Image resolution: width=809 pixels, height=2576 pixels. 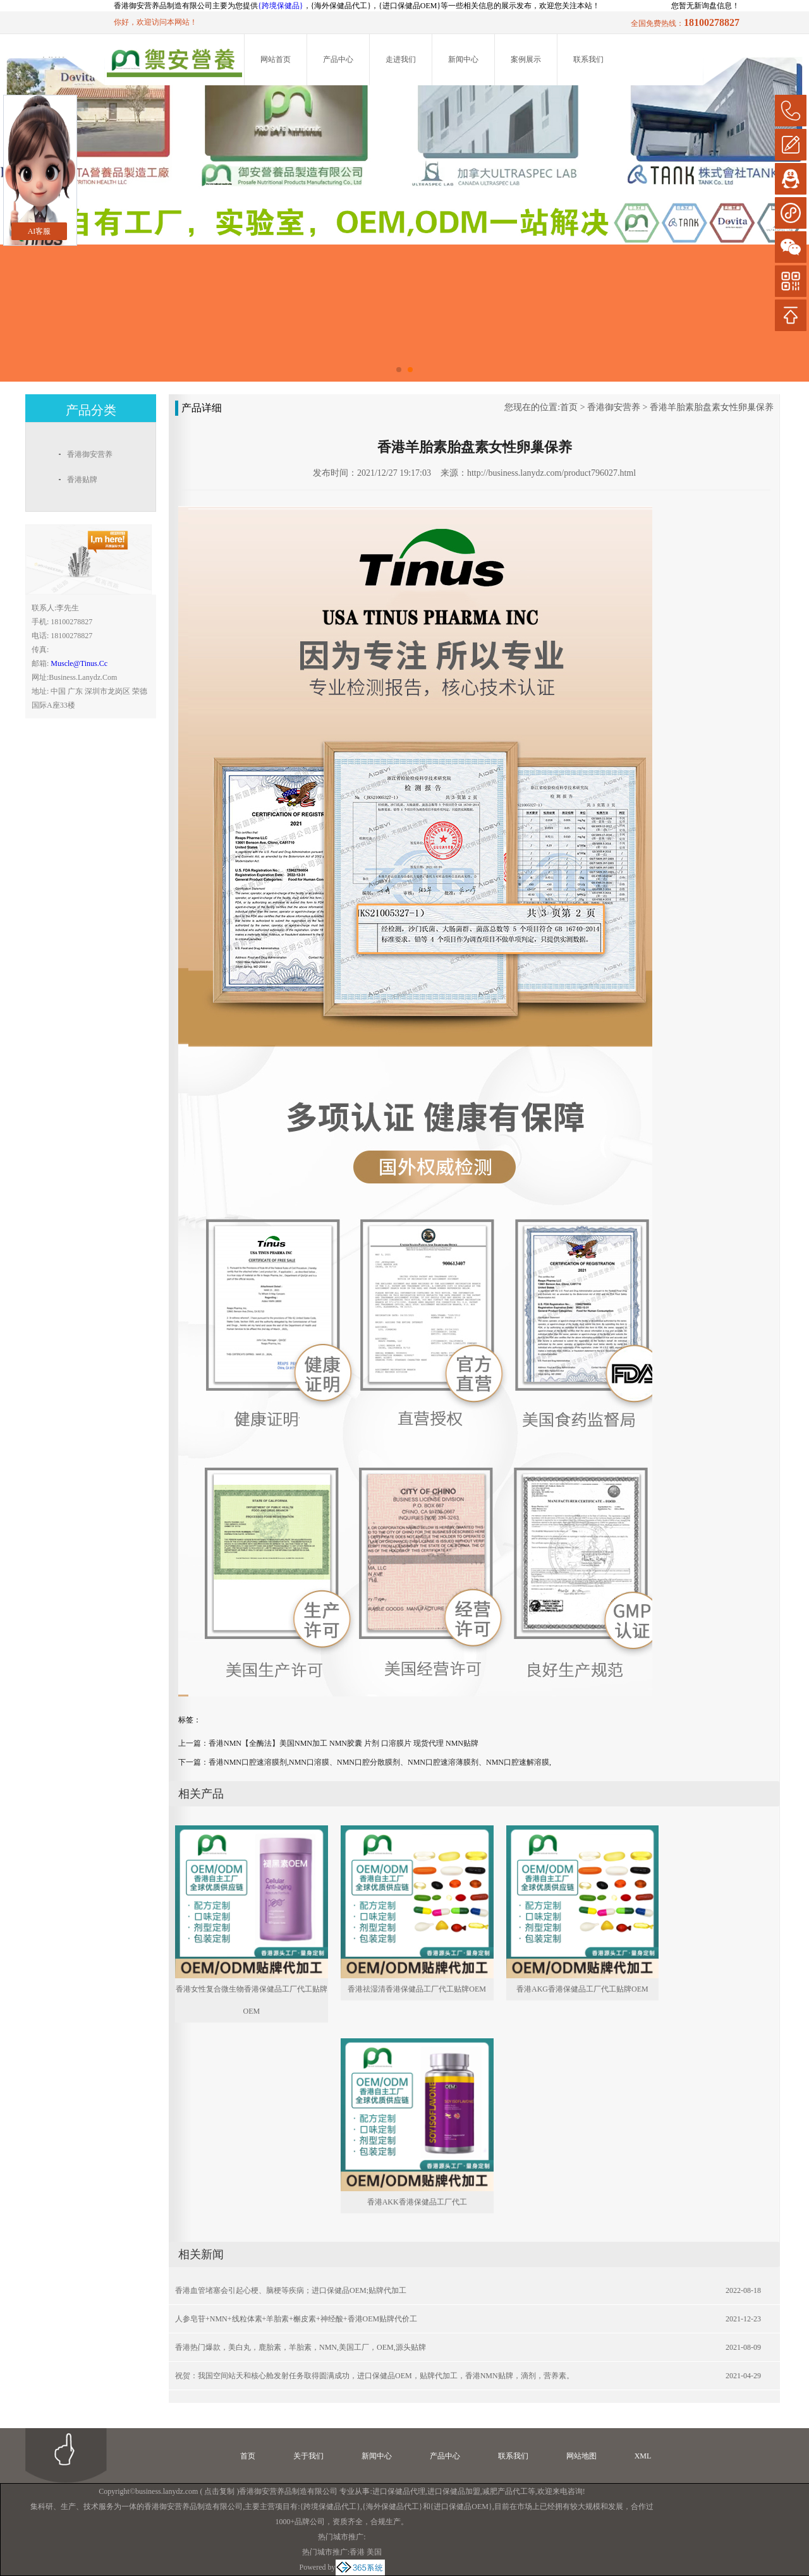 I want to click on 网站首页, so click(x=275, y=59).